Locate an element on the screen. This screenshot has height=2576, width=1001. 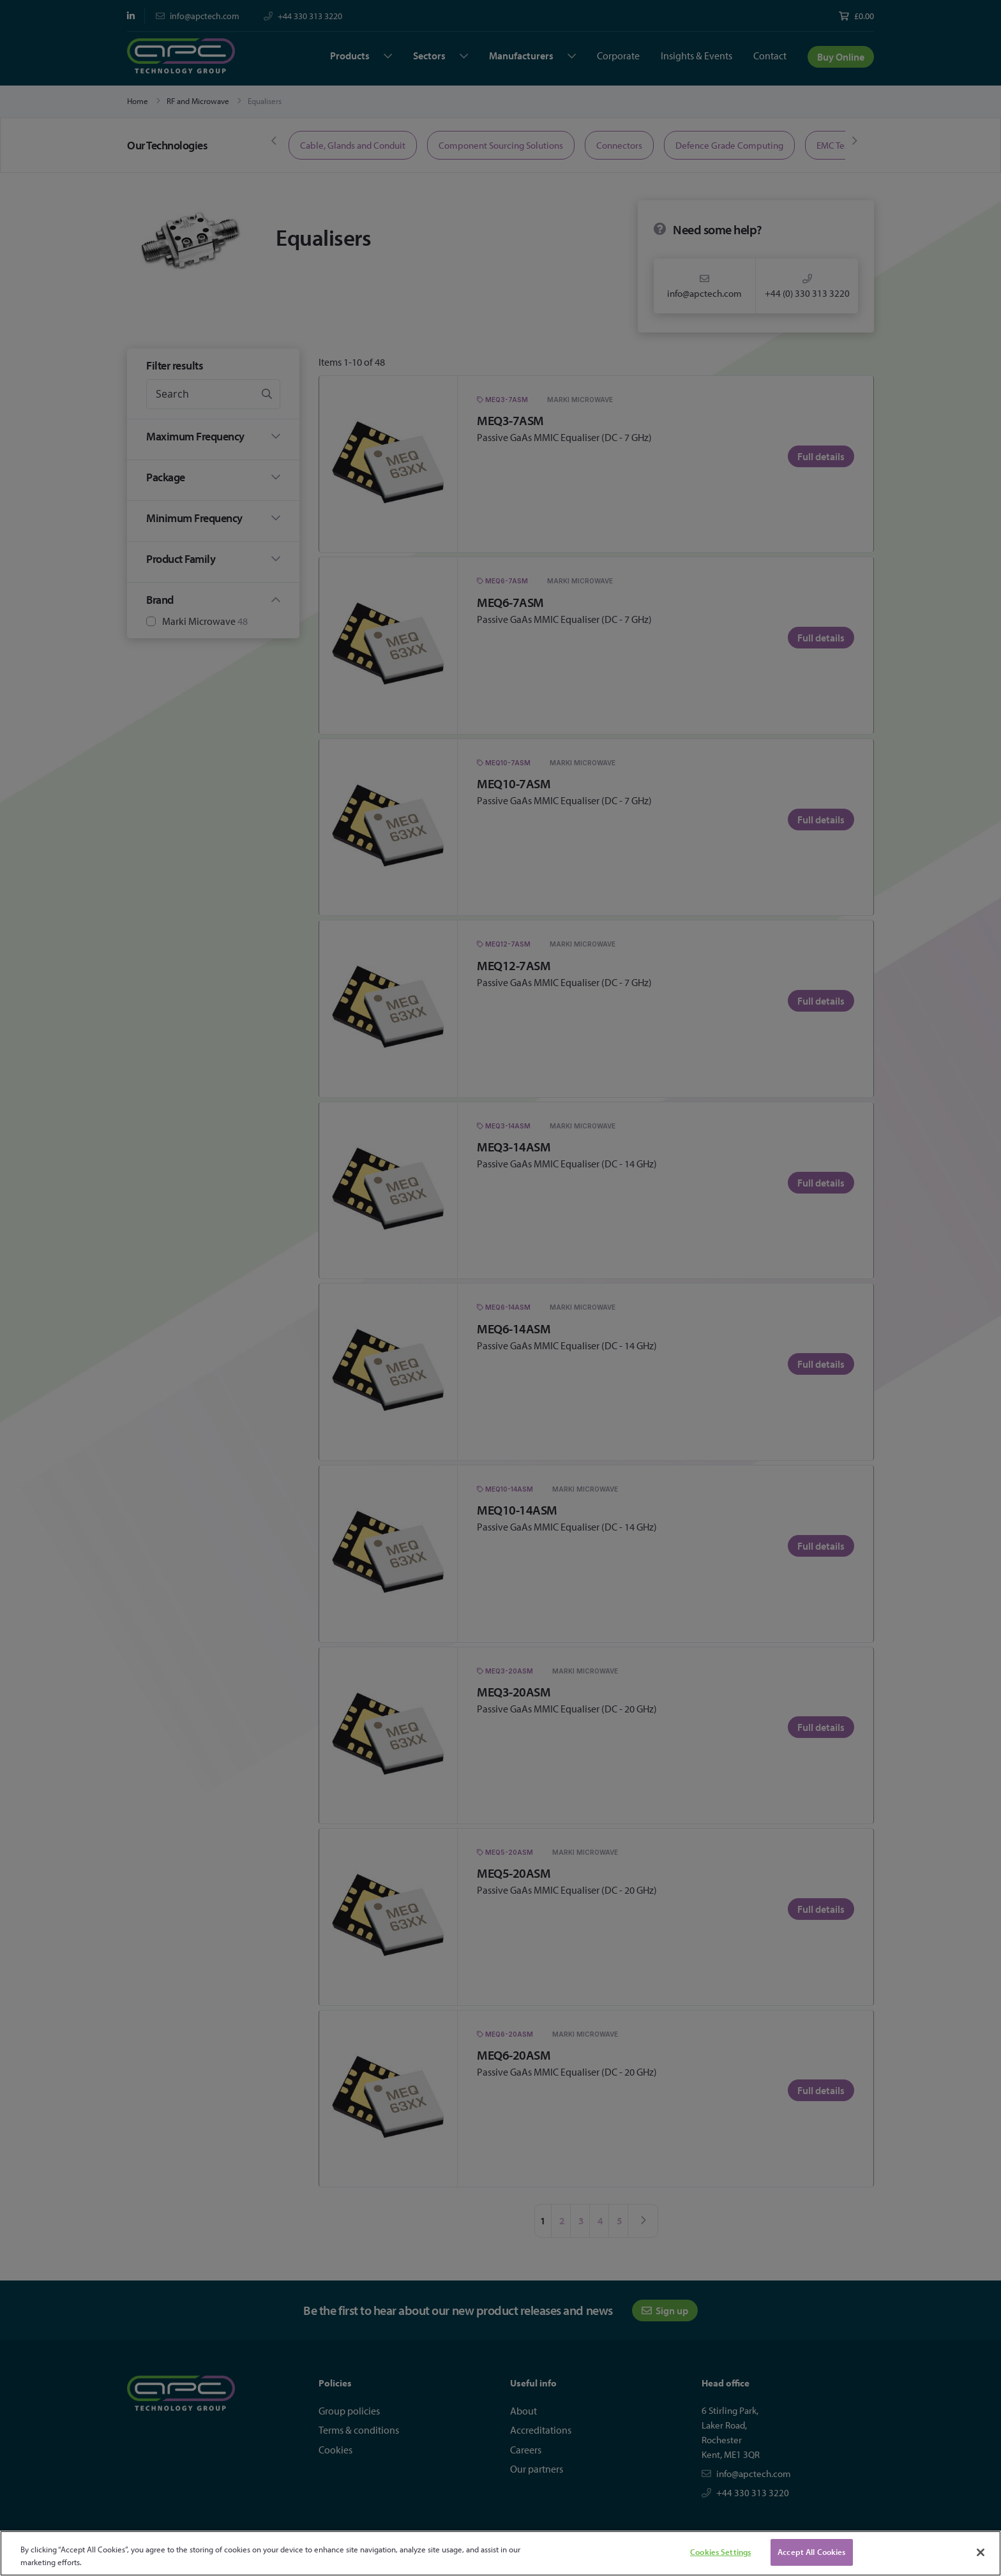
Accept All Cookies is located at coordinates (811, 2552).